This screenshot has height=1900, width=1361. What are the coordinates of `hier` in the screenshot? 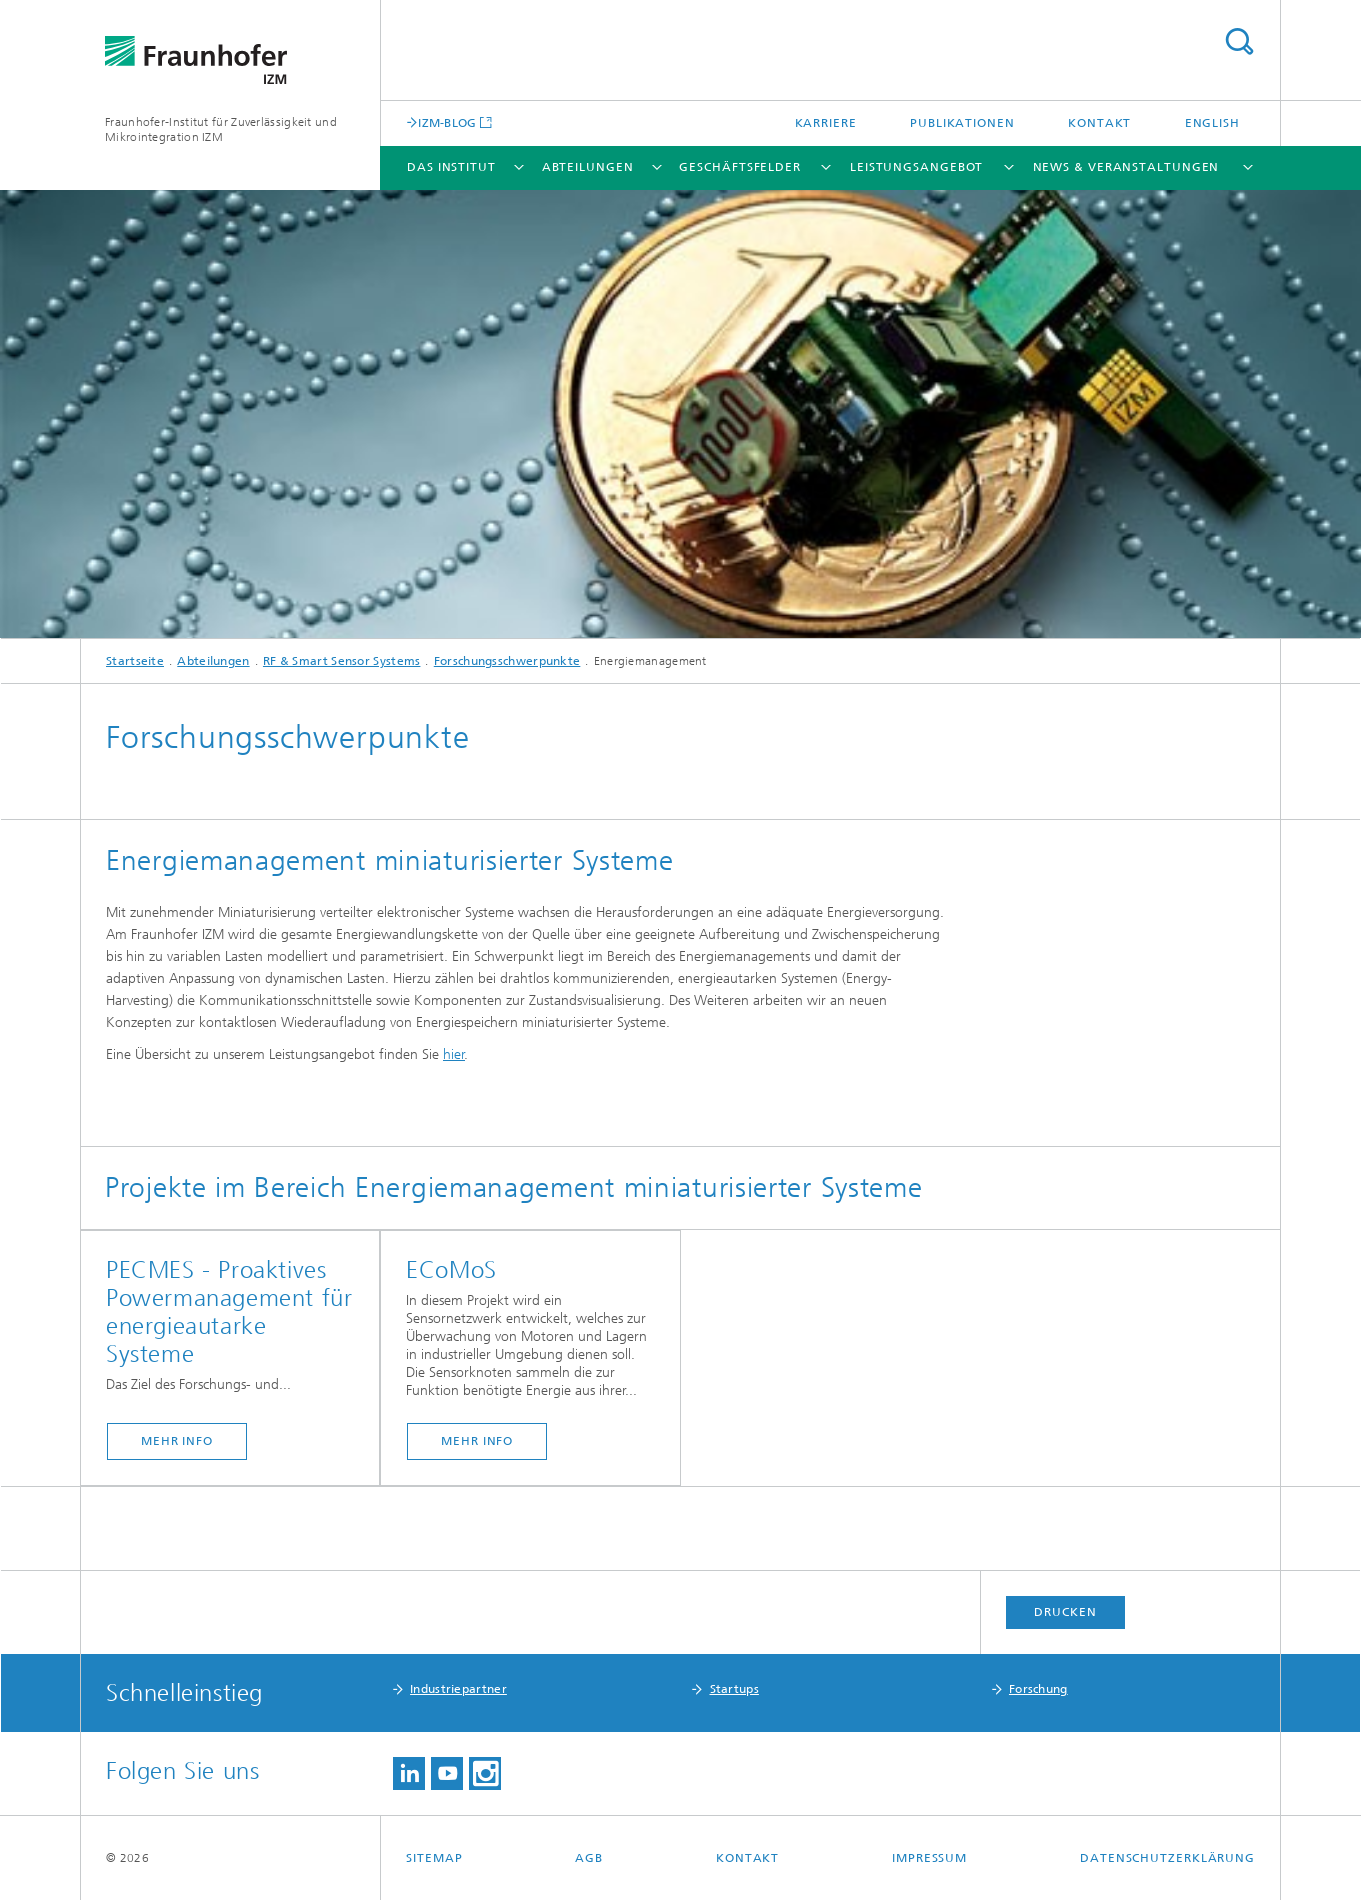 It's located at (454, 1054).